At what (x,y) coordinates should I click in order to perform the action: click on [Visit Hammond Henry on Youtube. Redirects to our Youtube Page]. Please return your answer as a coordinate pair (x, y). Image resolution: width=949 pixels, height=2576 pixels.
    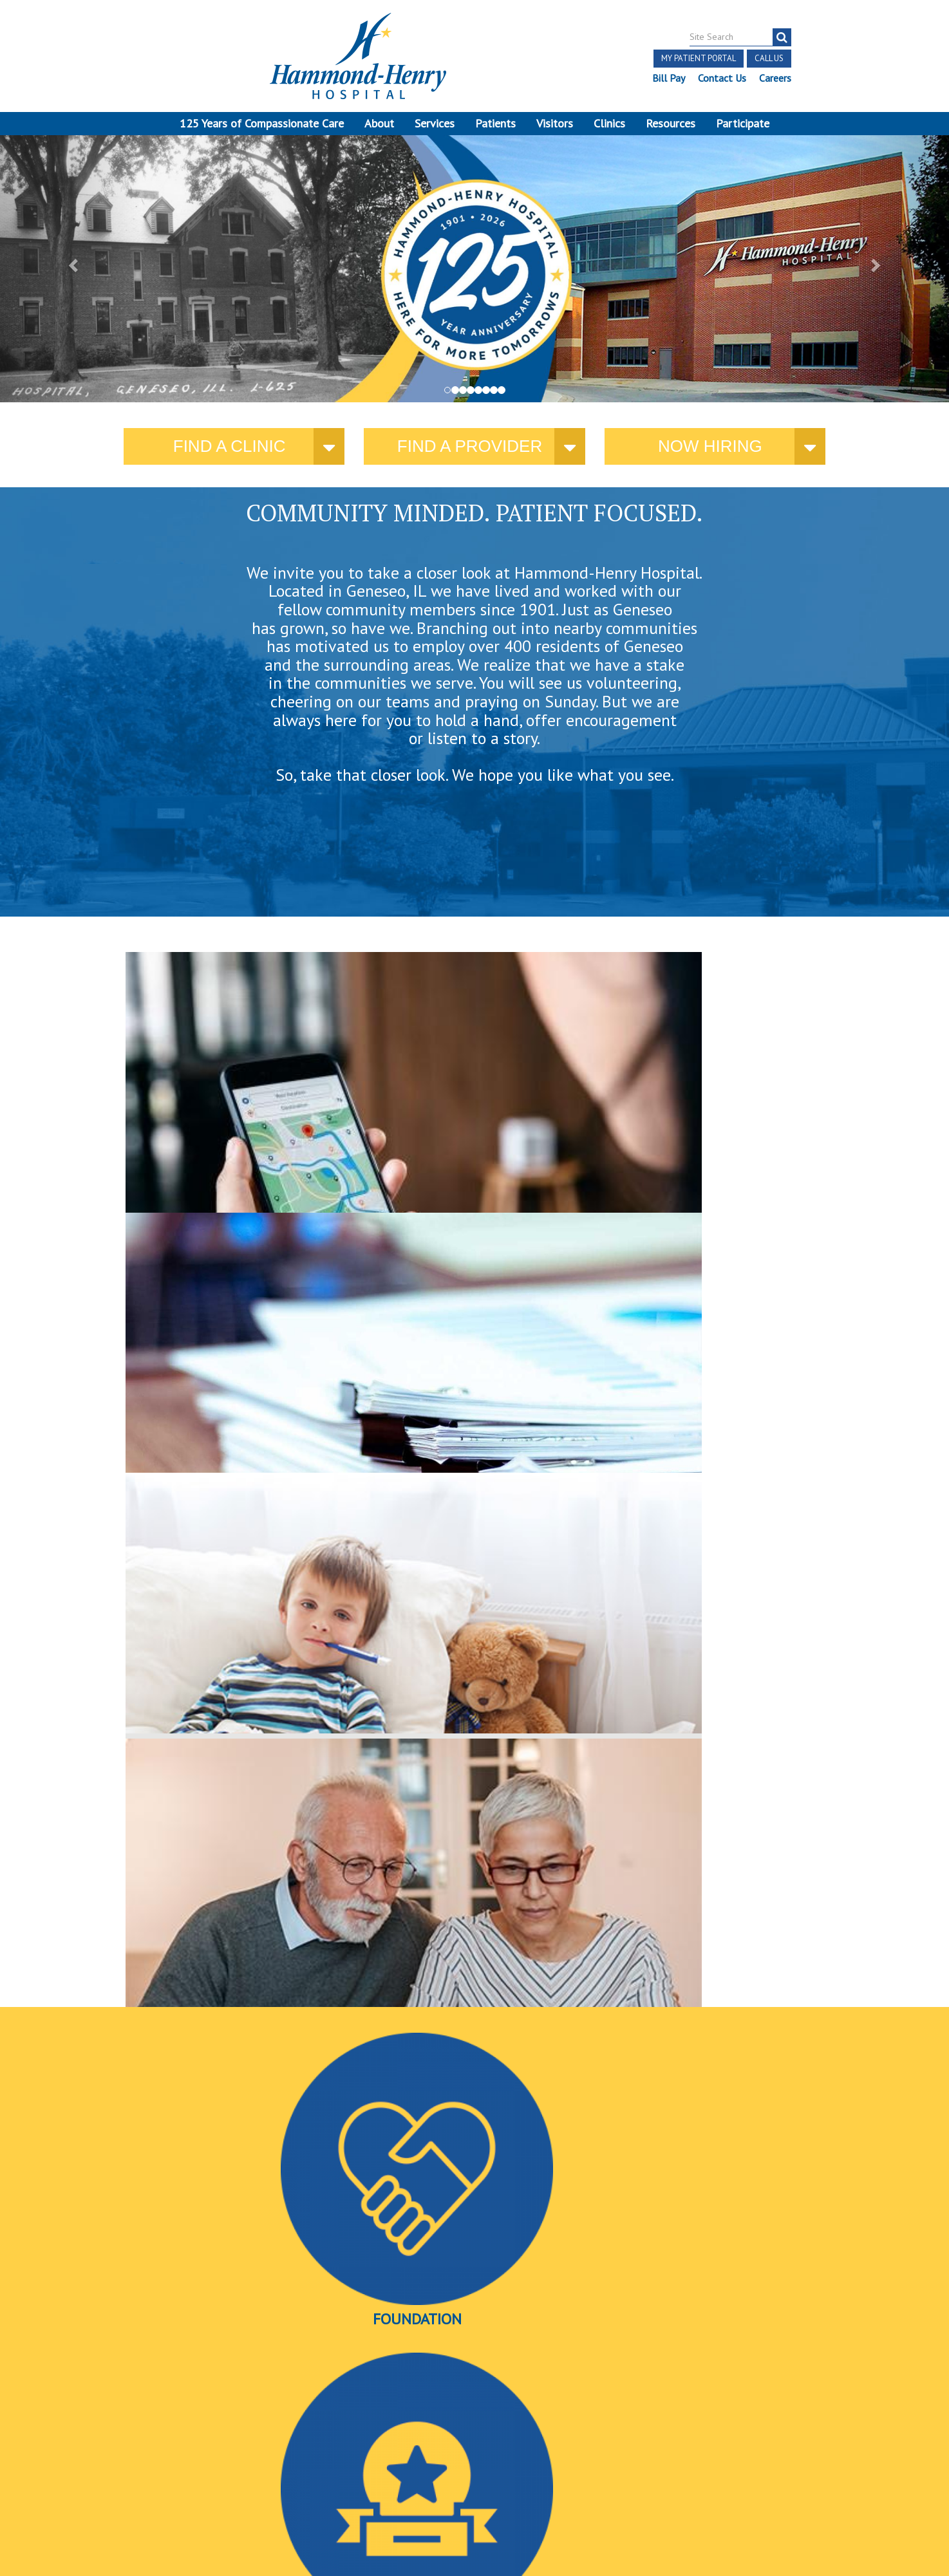
    Looking at the image, I should click on (159, 2410).